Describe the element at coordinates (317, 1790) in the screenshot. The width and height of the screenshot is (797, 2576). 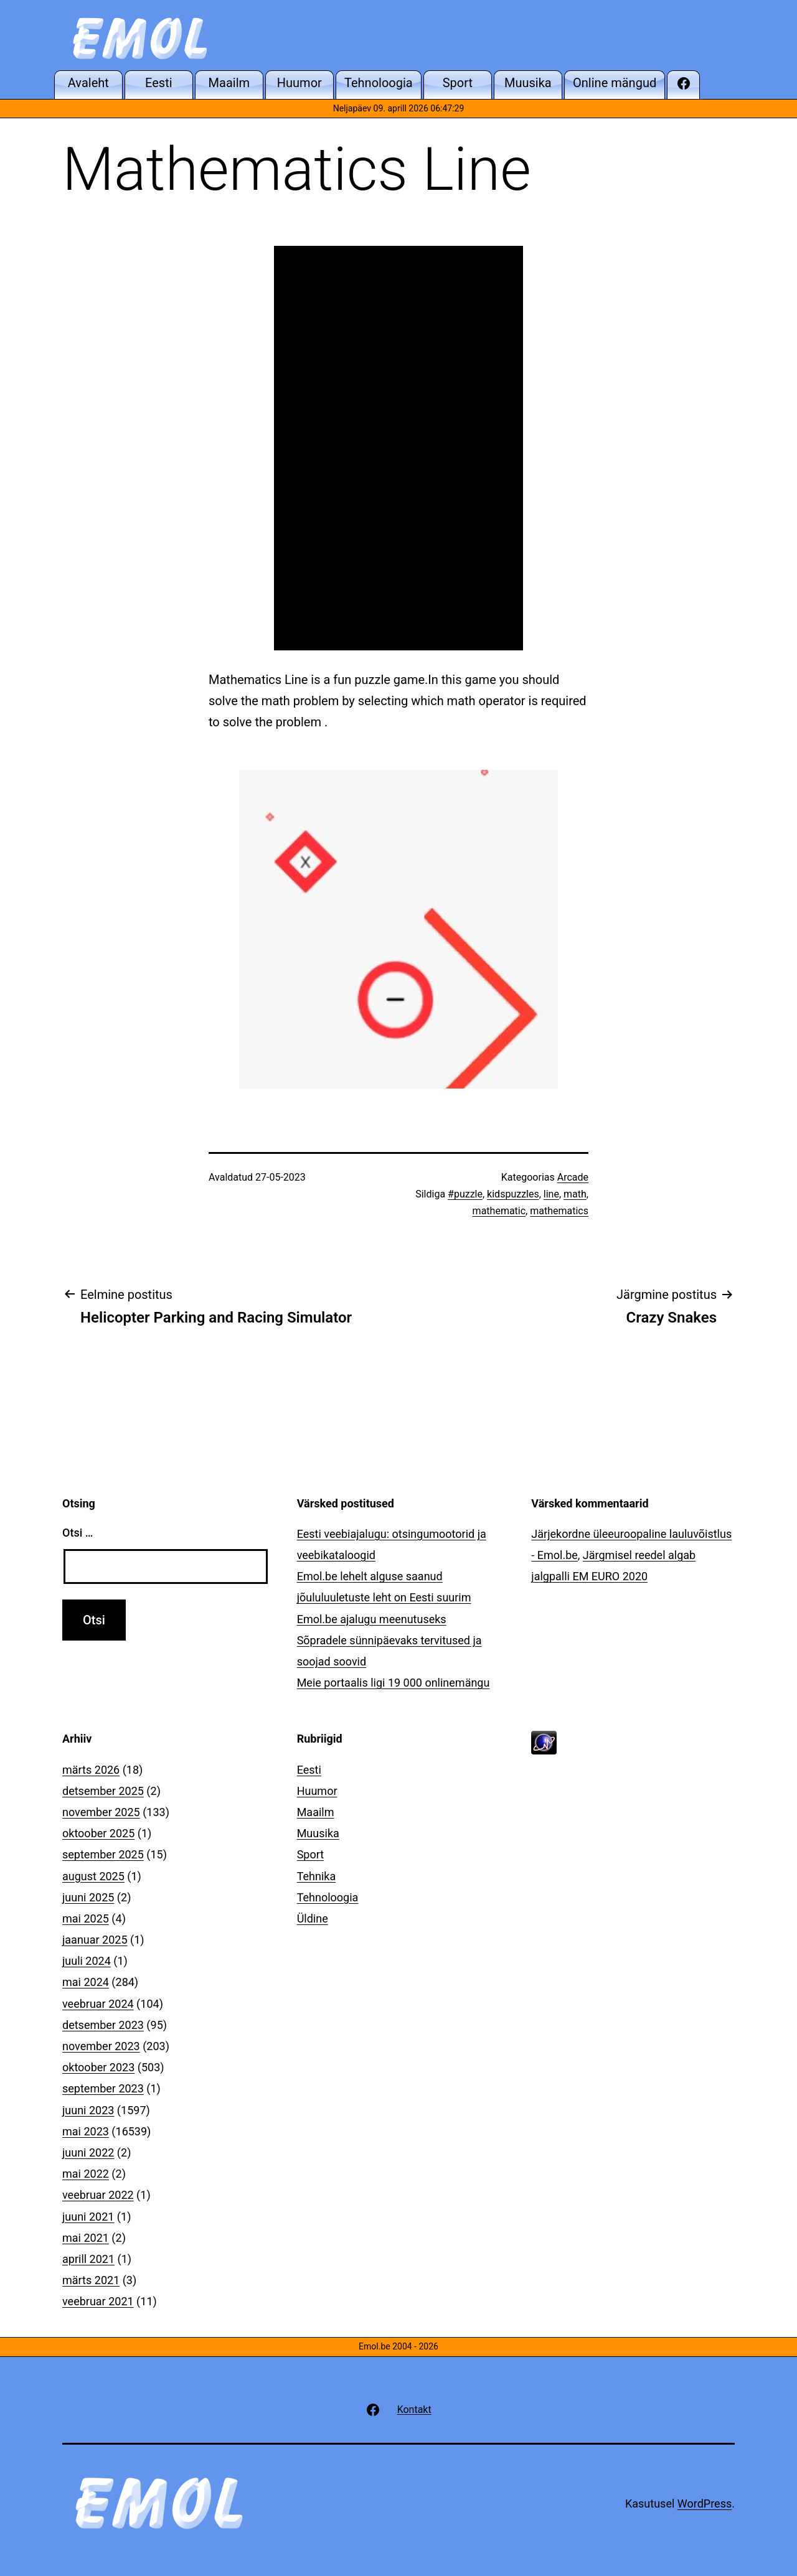
I see `Huumor` at that location.